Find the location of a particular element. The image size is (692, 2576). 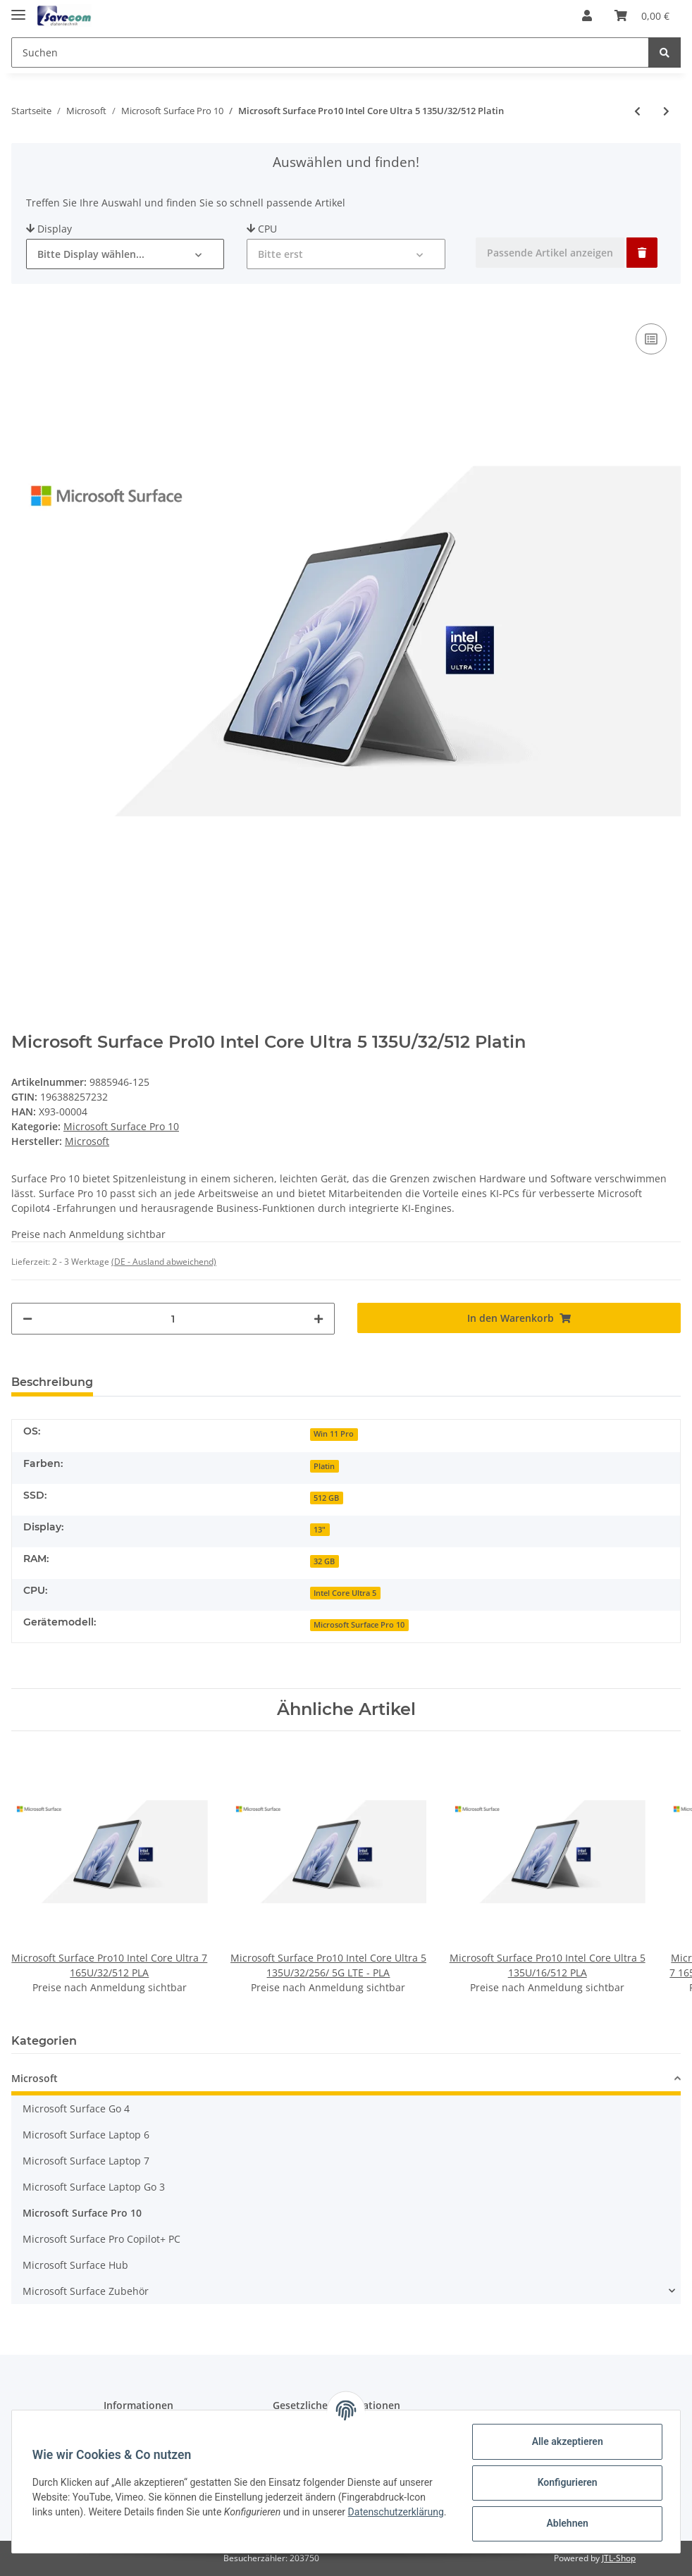

Ablehnen is located at coordinates (565, 2523).